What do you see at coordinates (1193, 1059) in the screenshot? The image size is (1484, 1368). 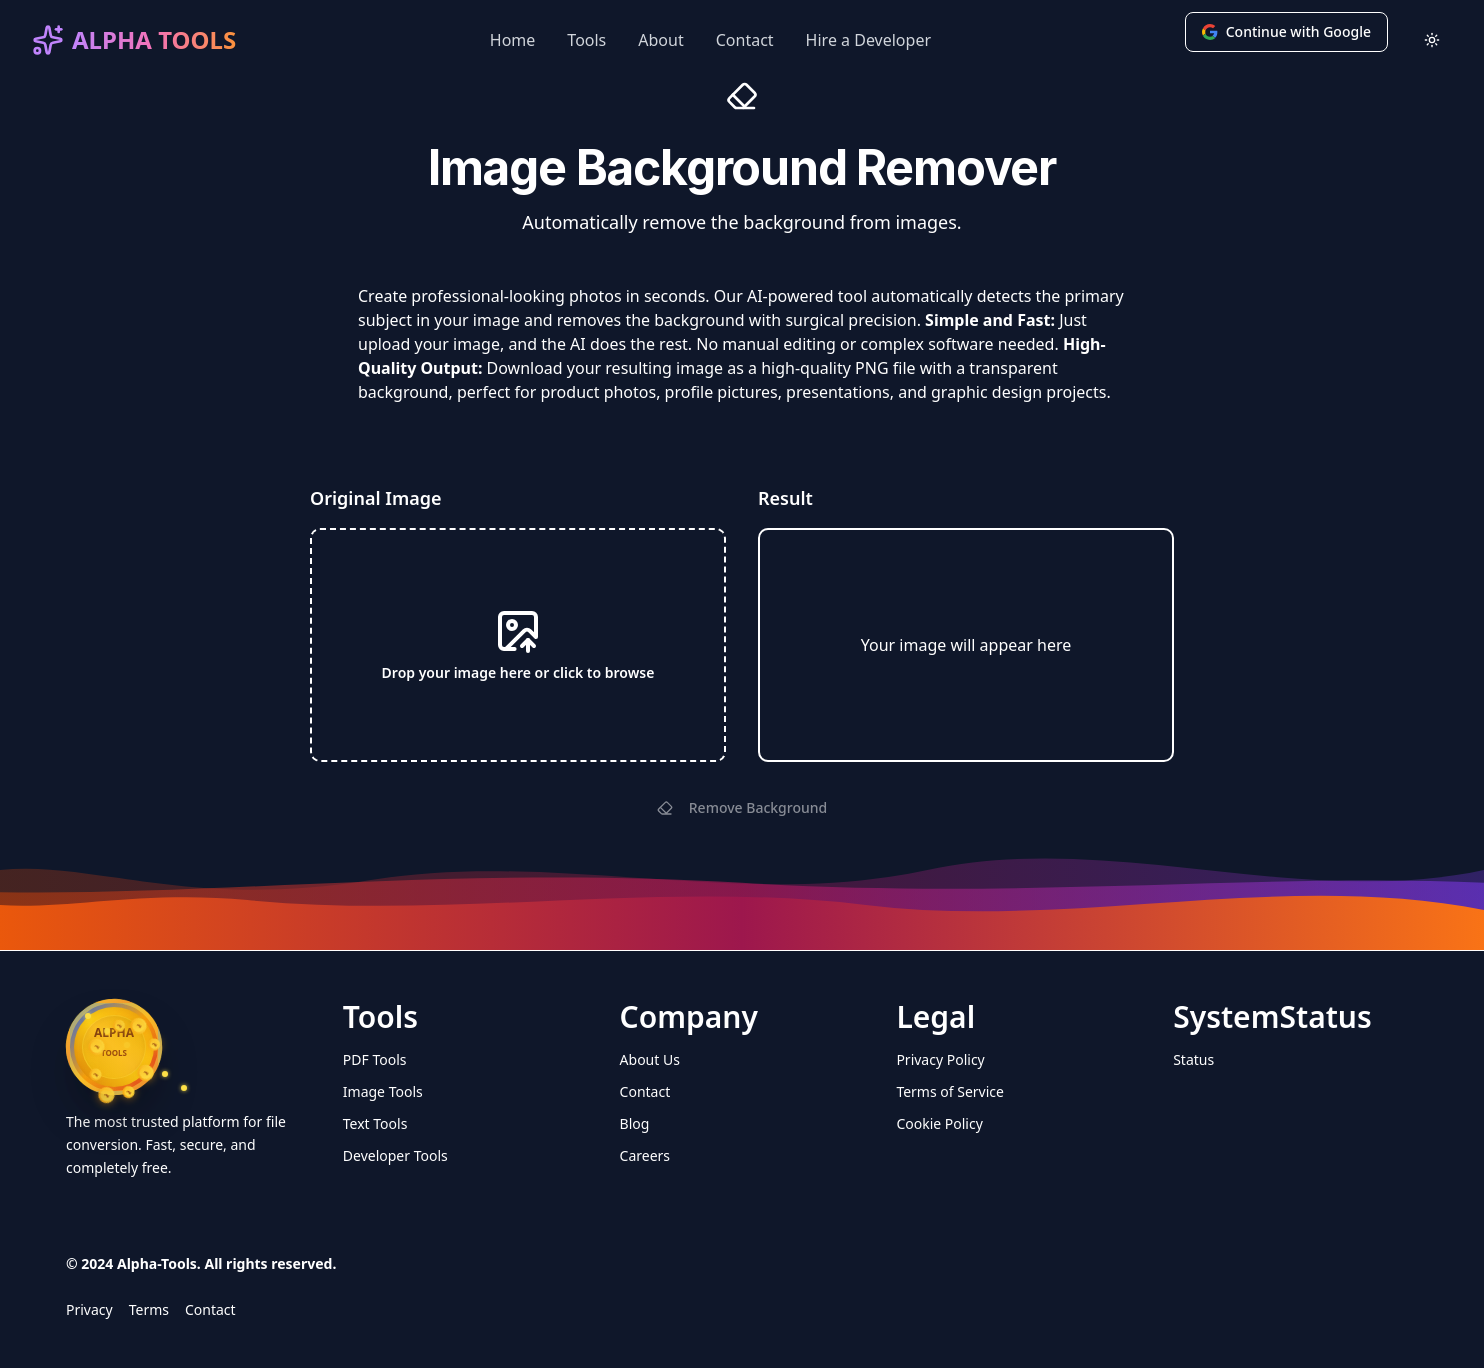 I see `Status` at bounding box center [1193, 1059].